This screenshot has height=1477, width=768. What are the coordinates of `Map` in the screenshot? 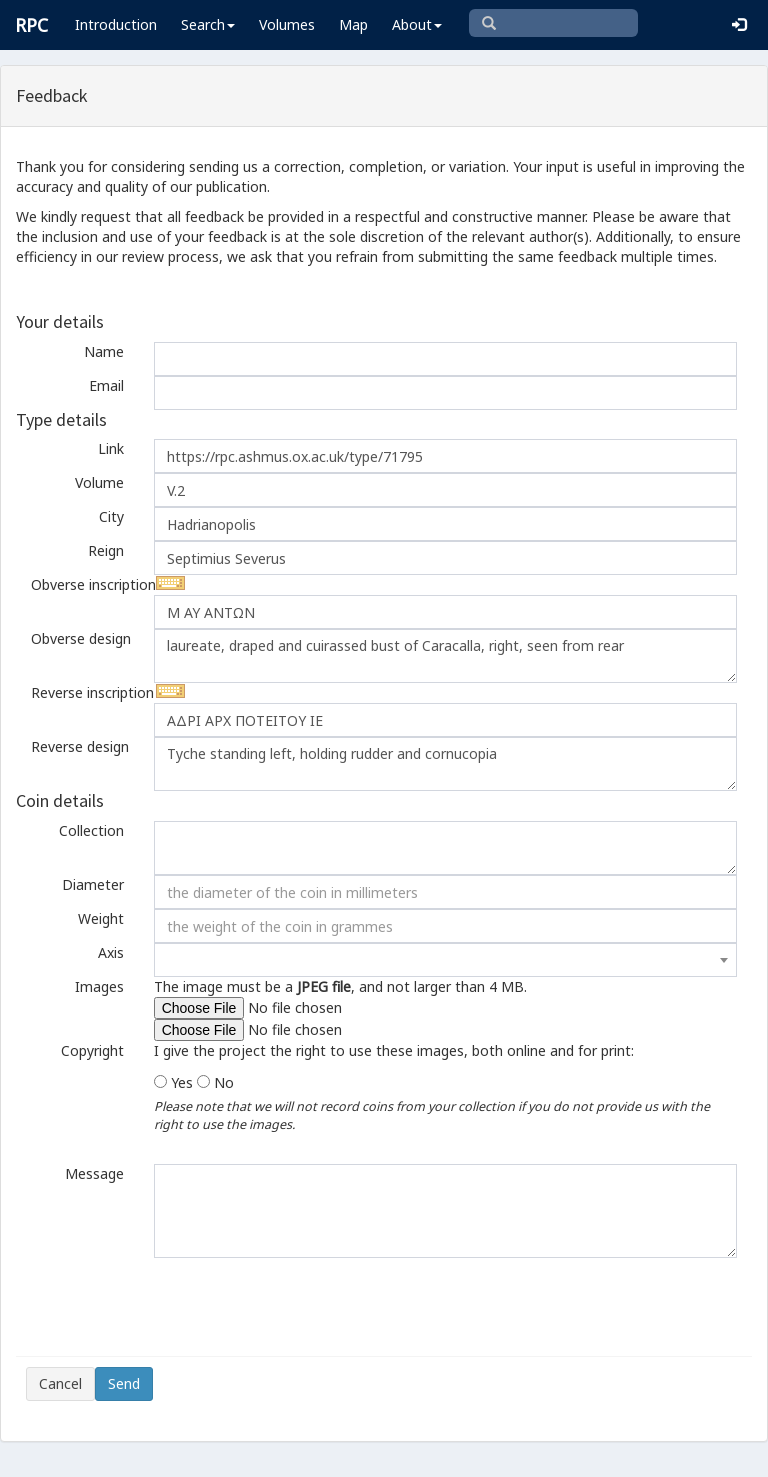 It's located at (353, 24).